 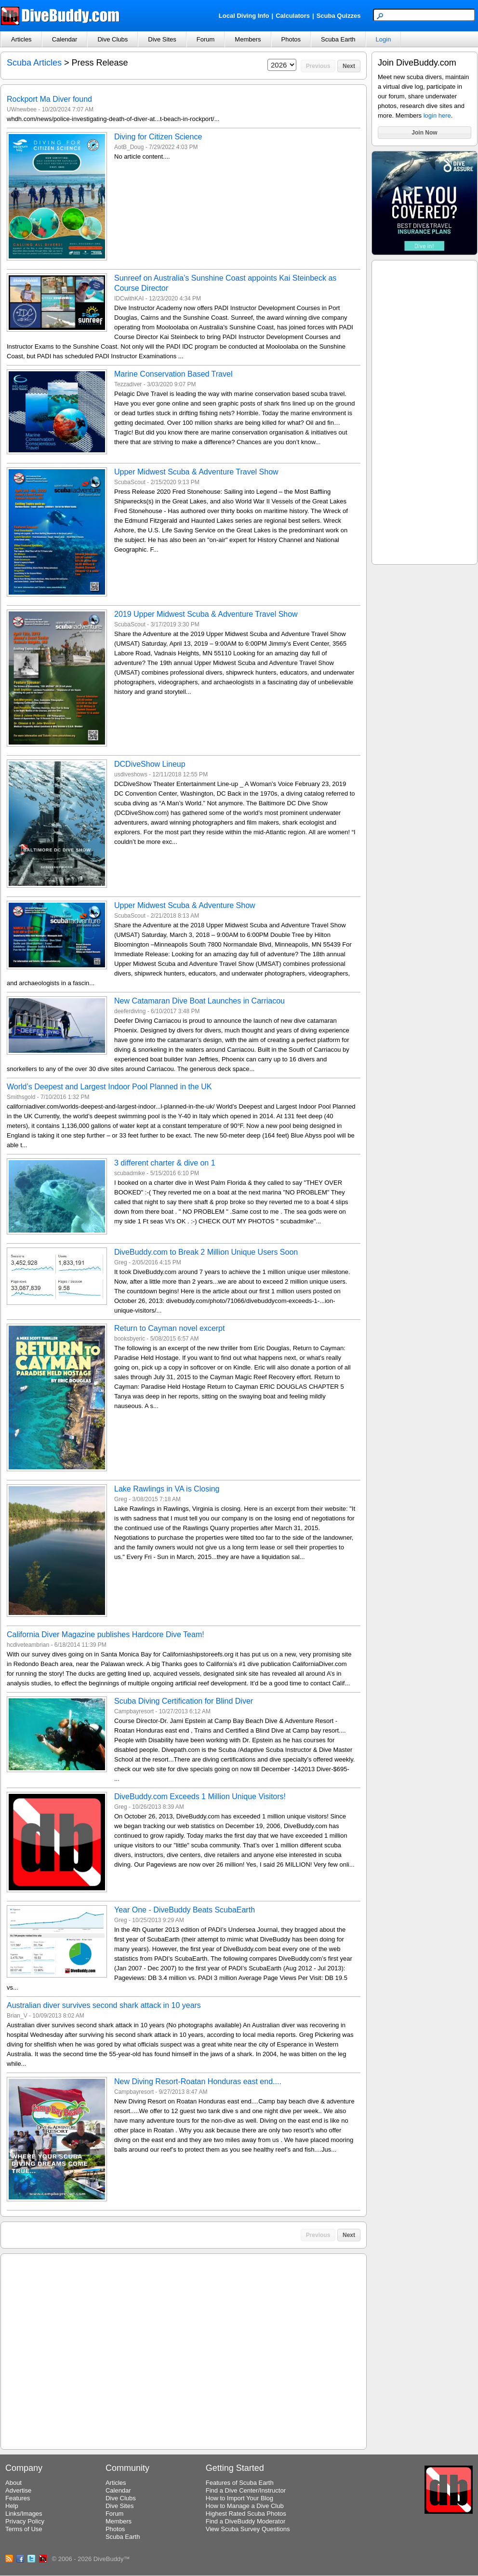 What do you see at coordinates (162, 39) in the screenshot?
I see `Dive Sites` at bounding box center [162, 39].